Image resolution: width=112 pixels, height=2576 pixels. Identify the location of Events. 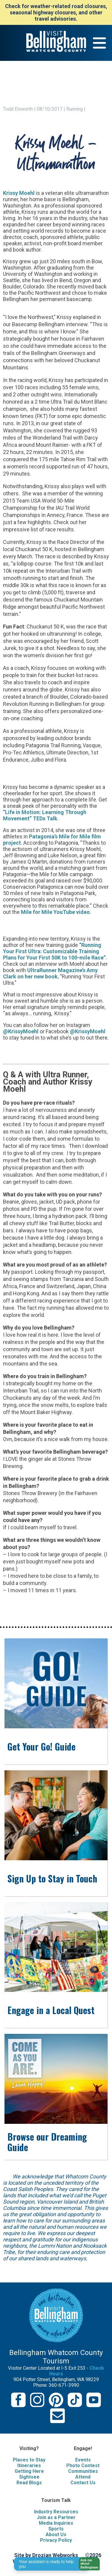
(83, 2460).